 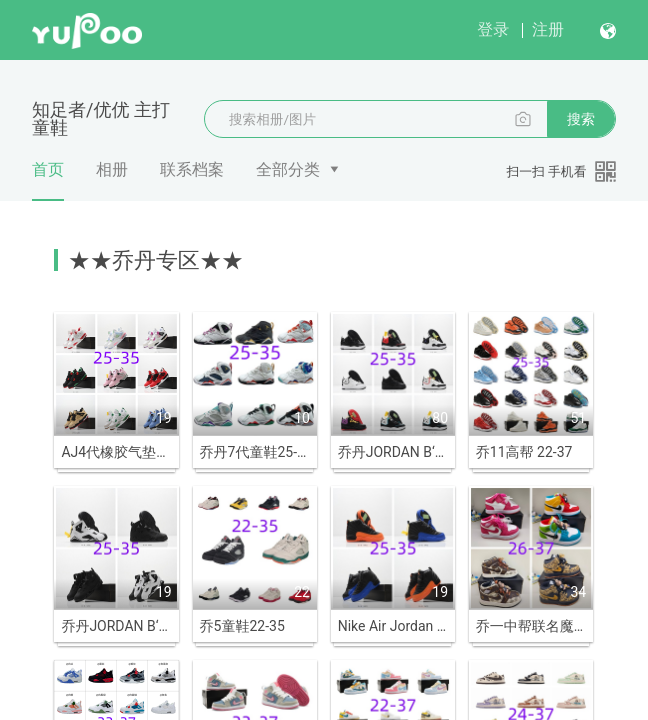 What do you see at coordinates (48, 180) in the screenshot?
I see `首页` at bounding box center [48, 180].